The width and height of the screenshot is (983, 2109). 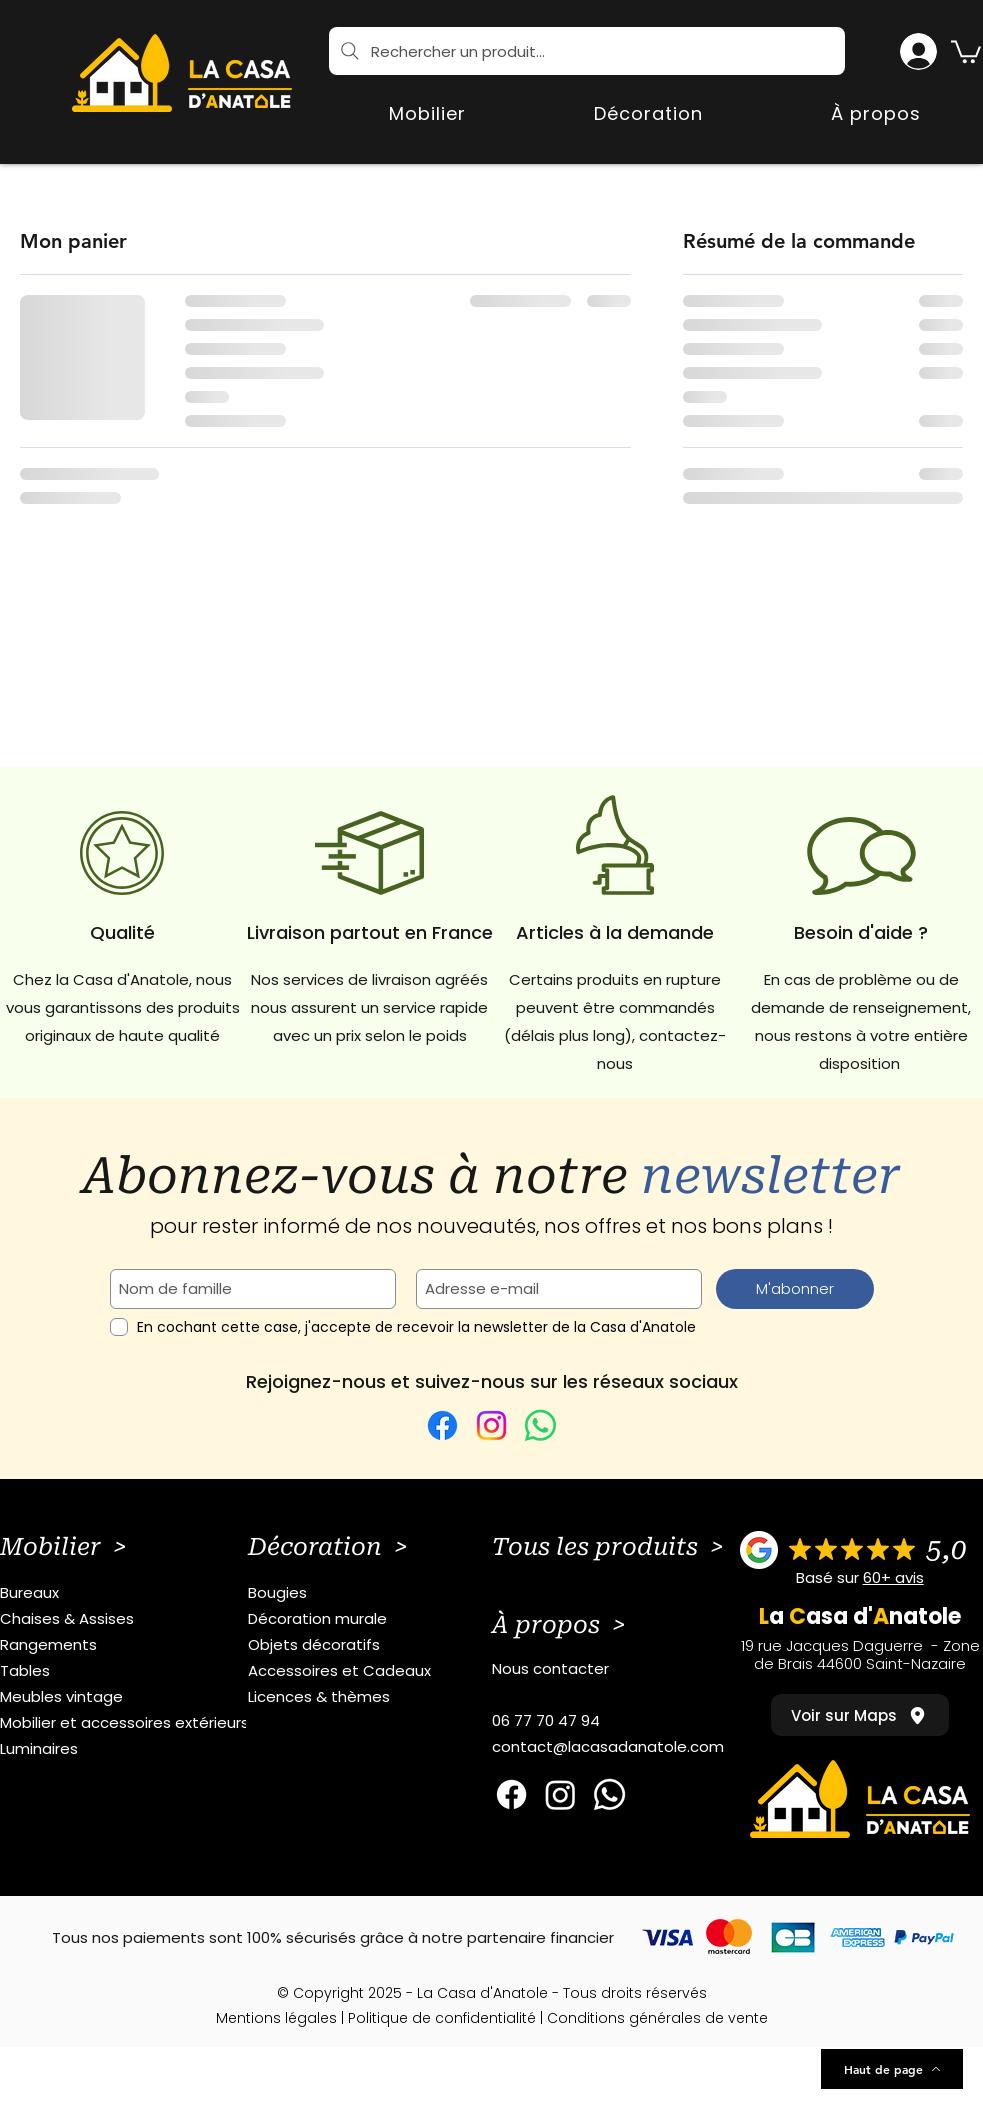 I want to click on [button], so click(x=966, y=50).